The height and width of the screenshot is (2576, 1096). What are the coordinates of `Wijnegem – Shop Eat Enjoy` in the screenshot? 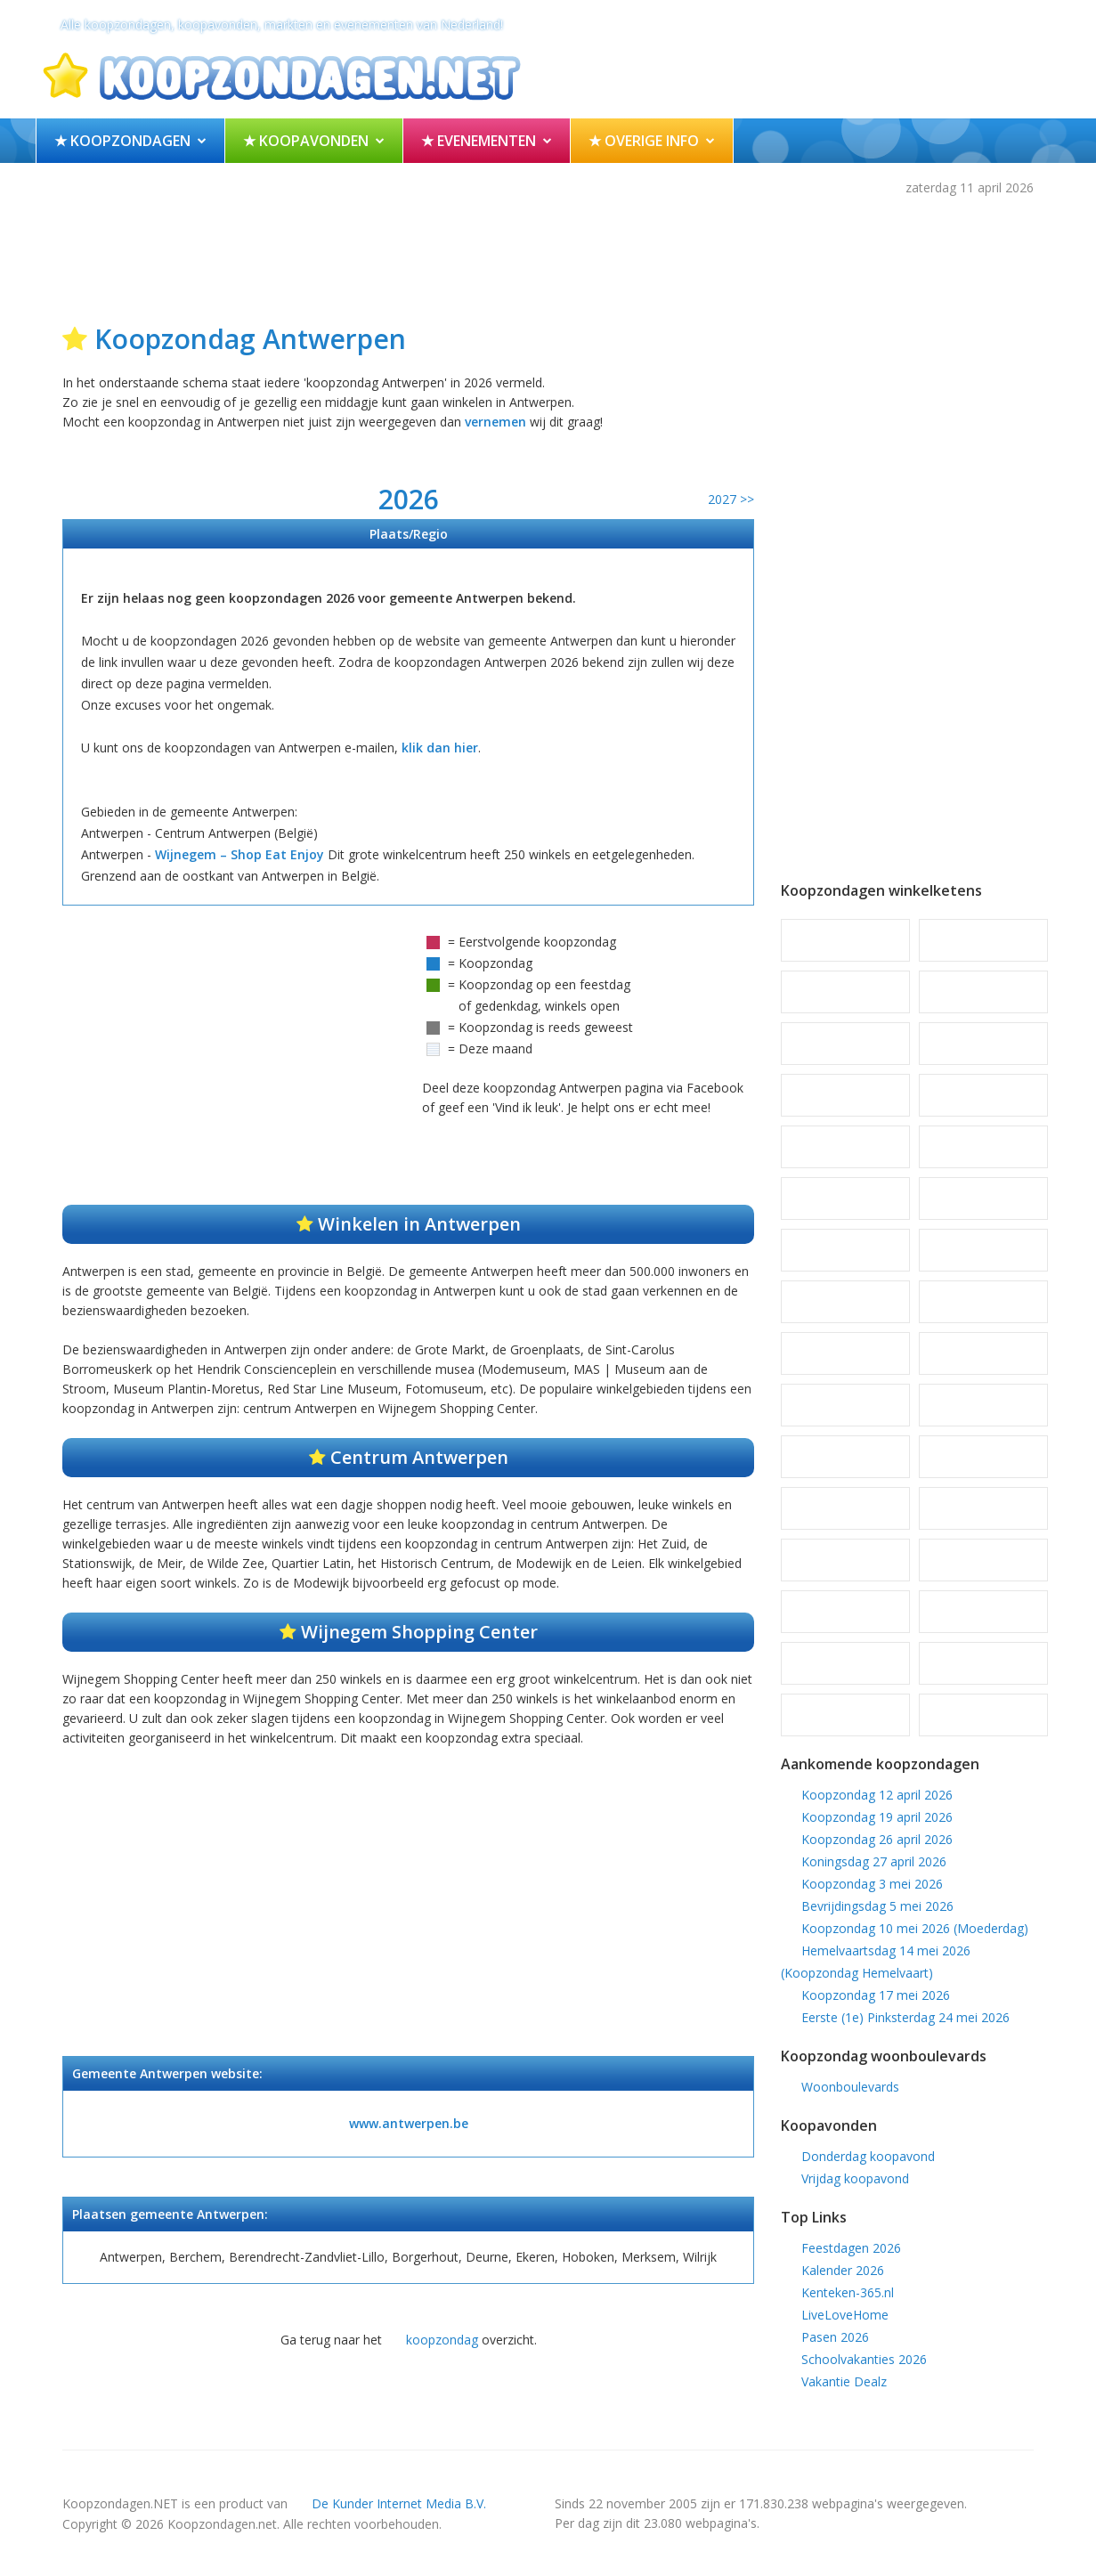 It's located at (239, 854).